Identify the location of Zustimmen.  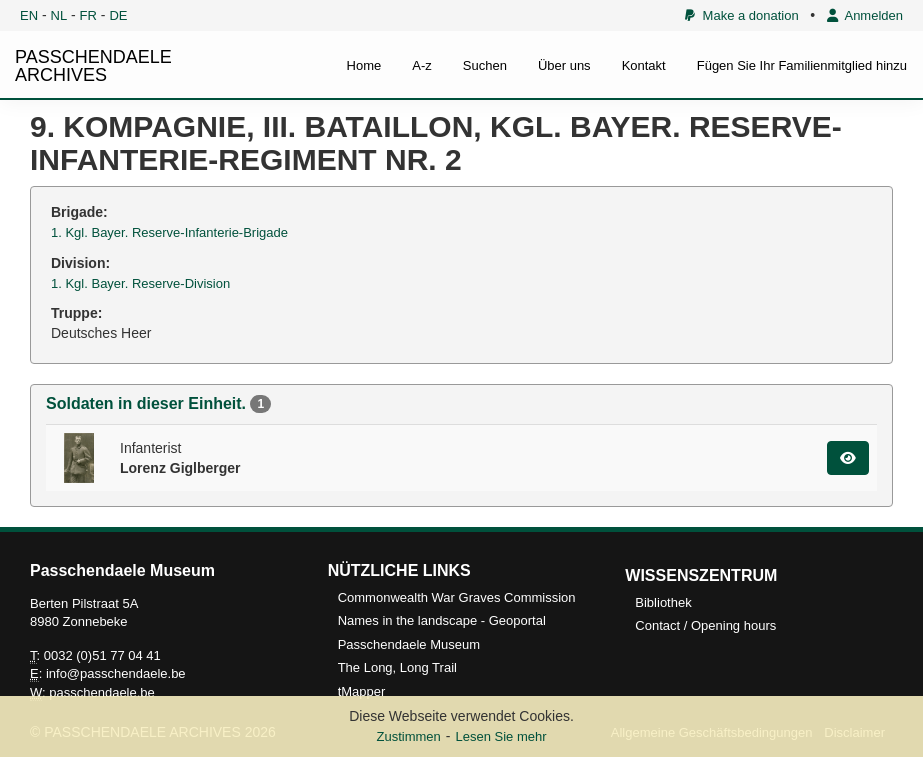
(408, 736).